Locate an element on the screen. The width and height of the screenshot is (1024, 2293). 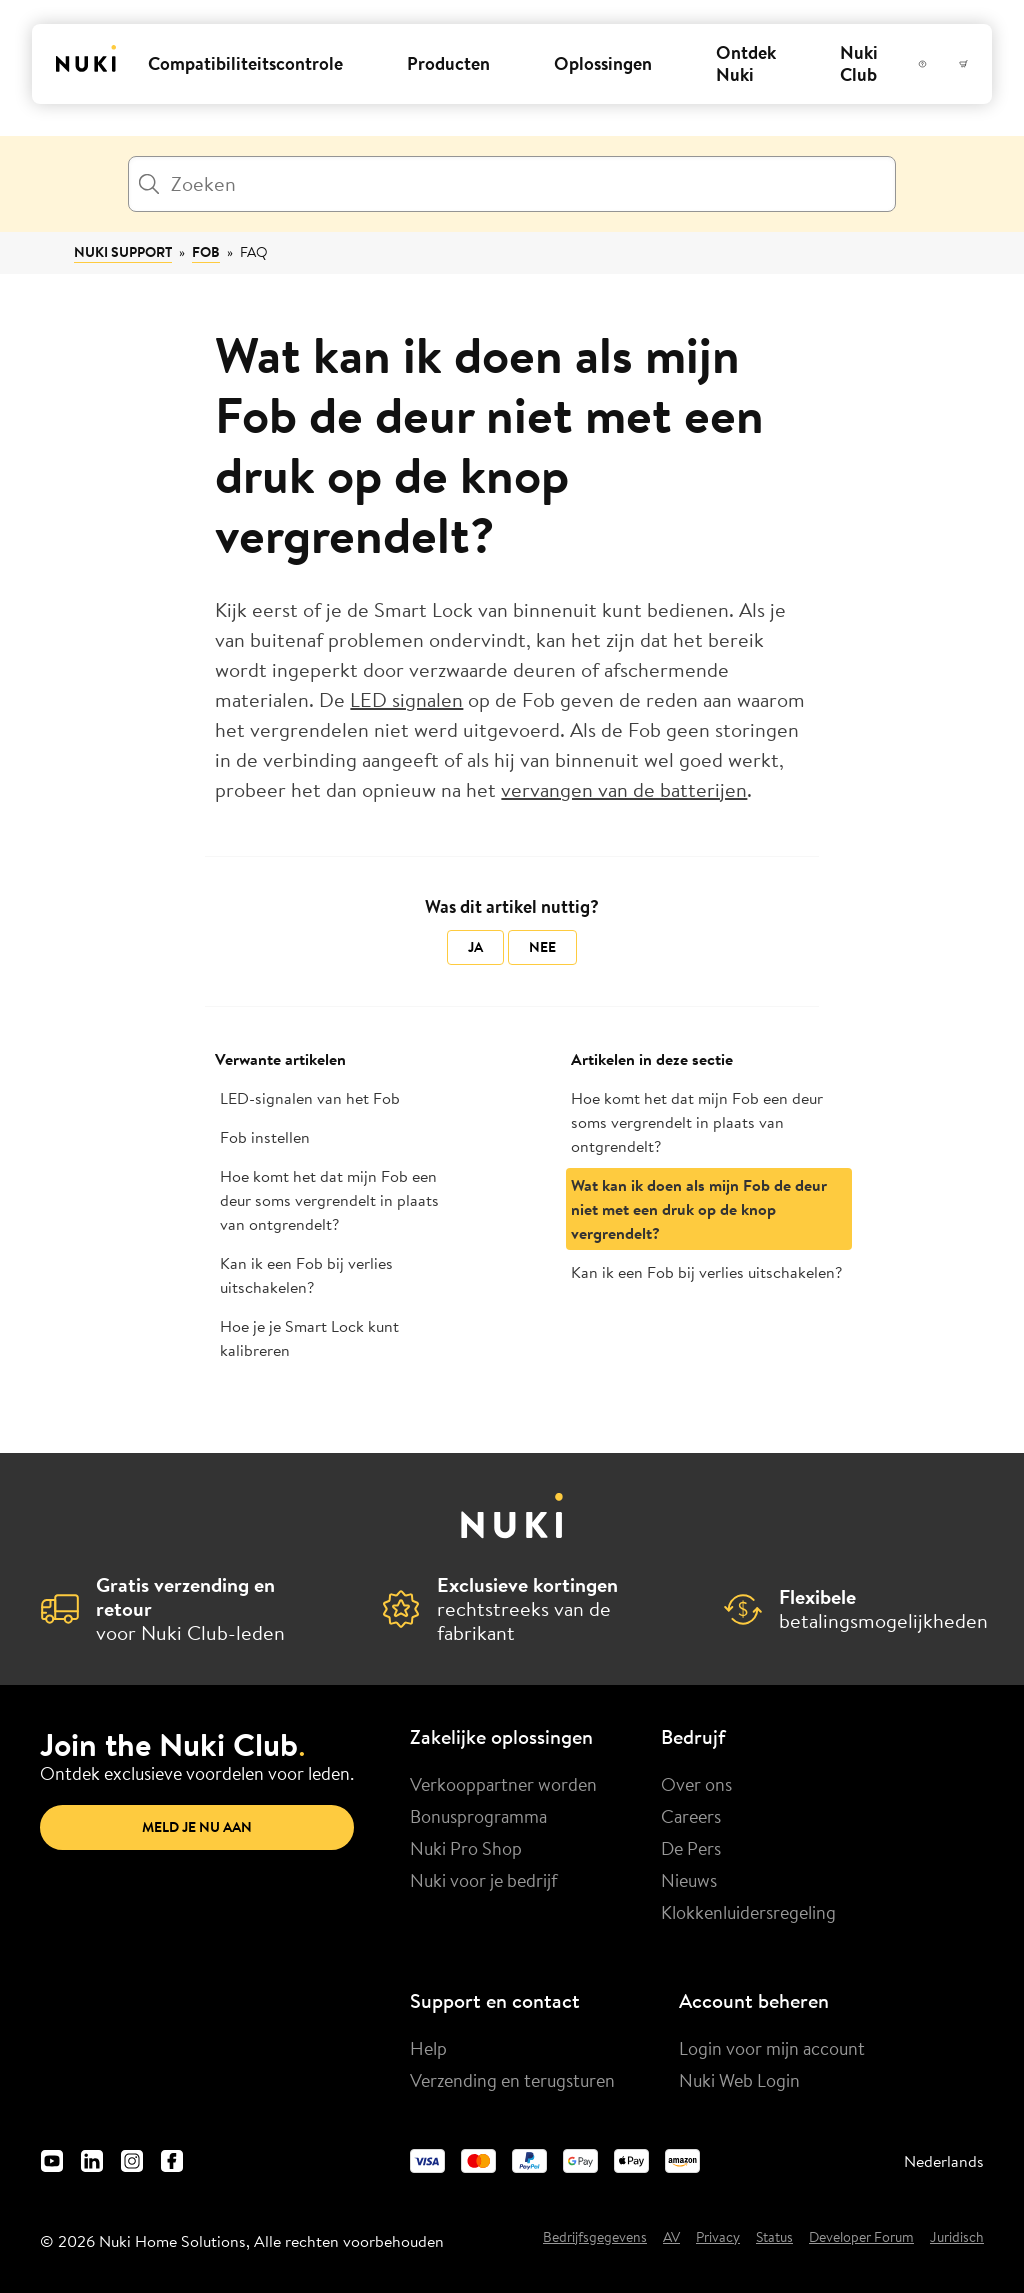
Privacy is located at coordinates (718, 2238).